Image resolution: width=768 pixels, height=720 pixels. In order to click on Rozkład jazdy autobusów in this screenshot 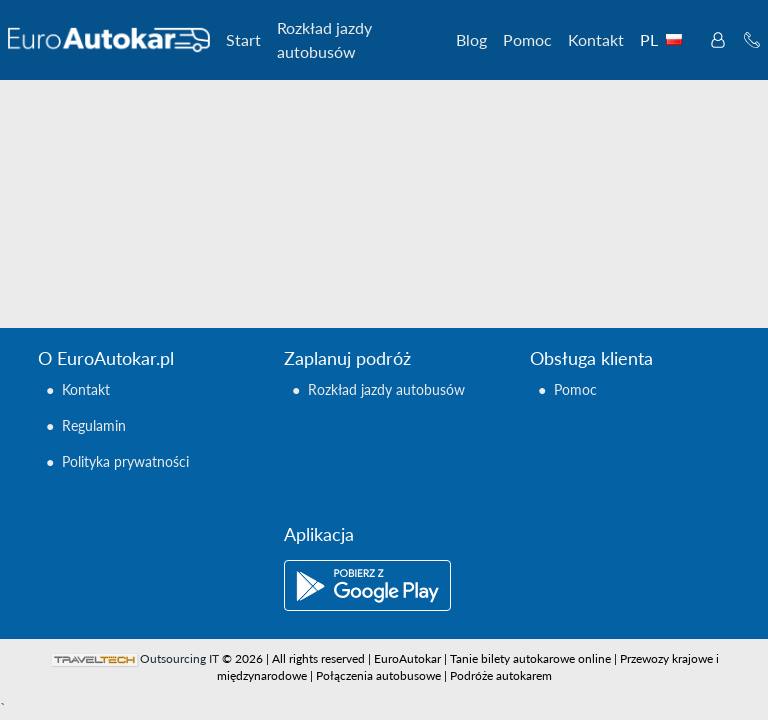, I will do `click(324, 39)`.